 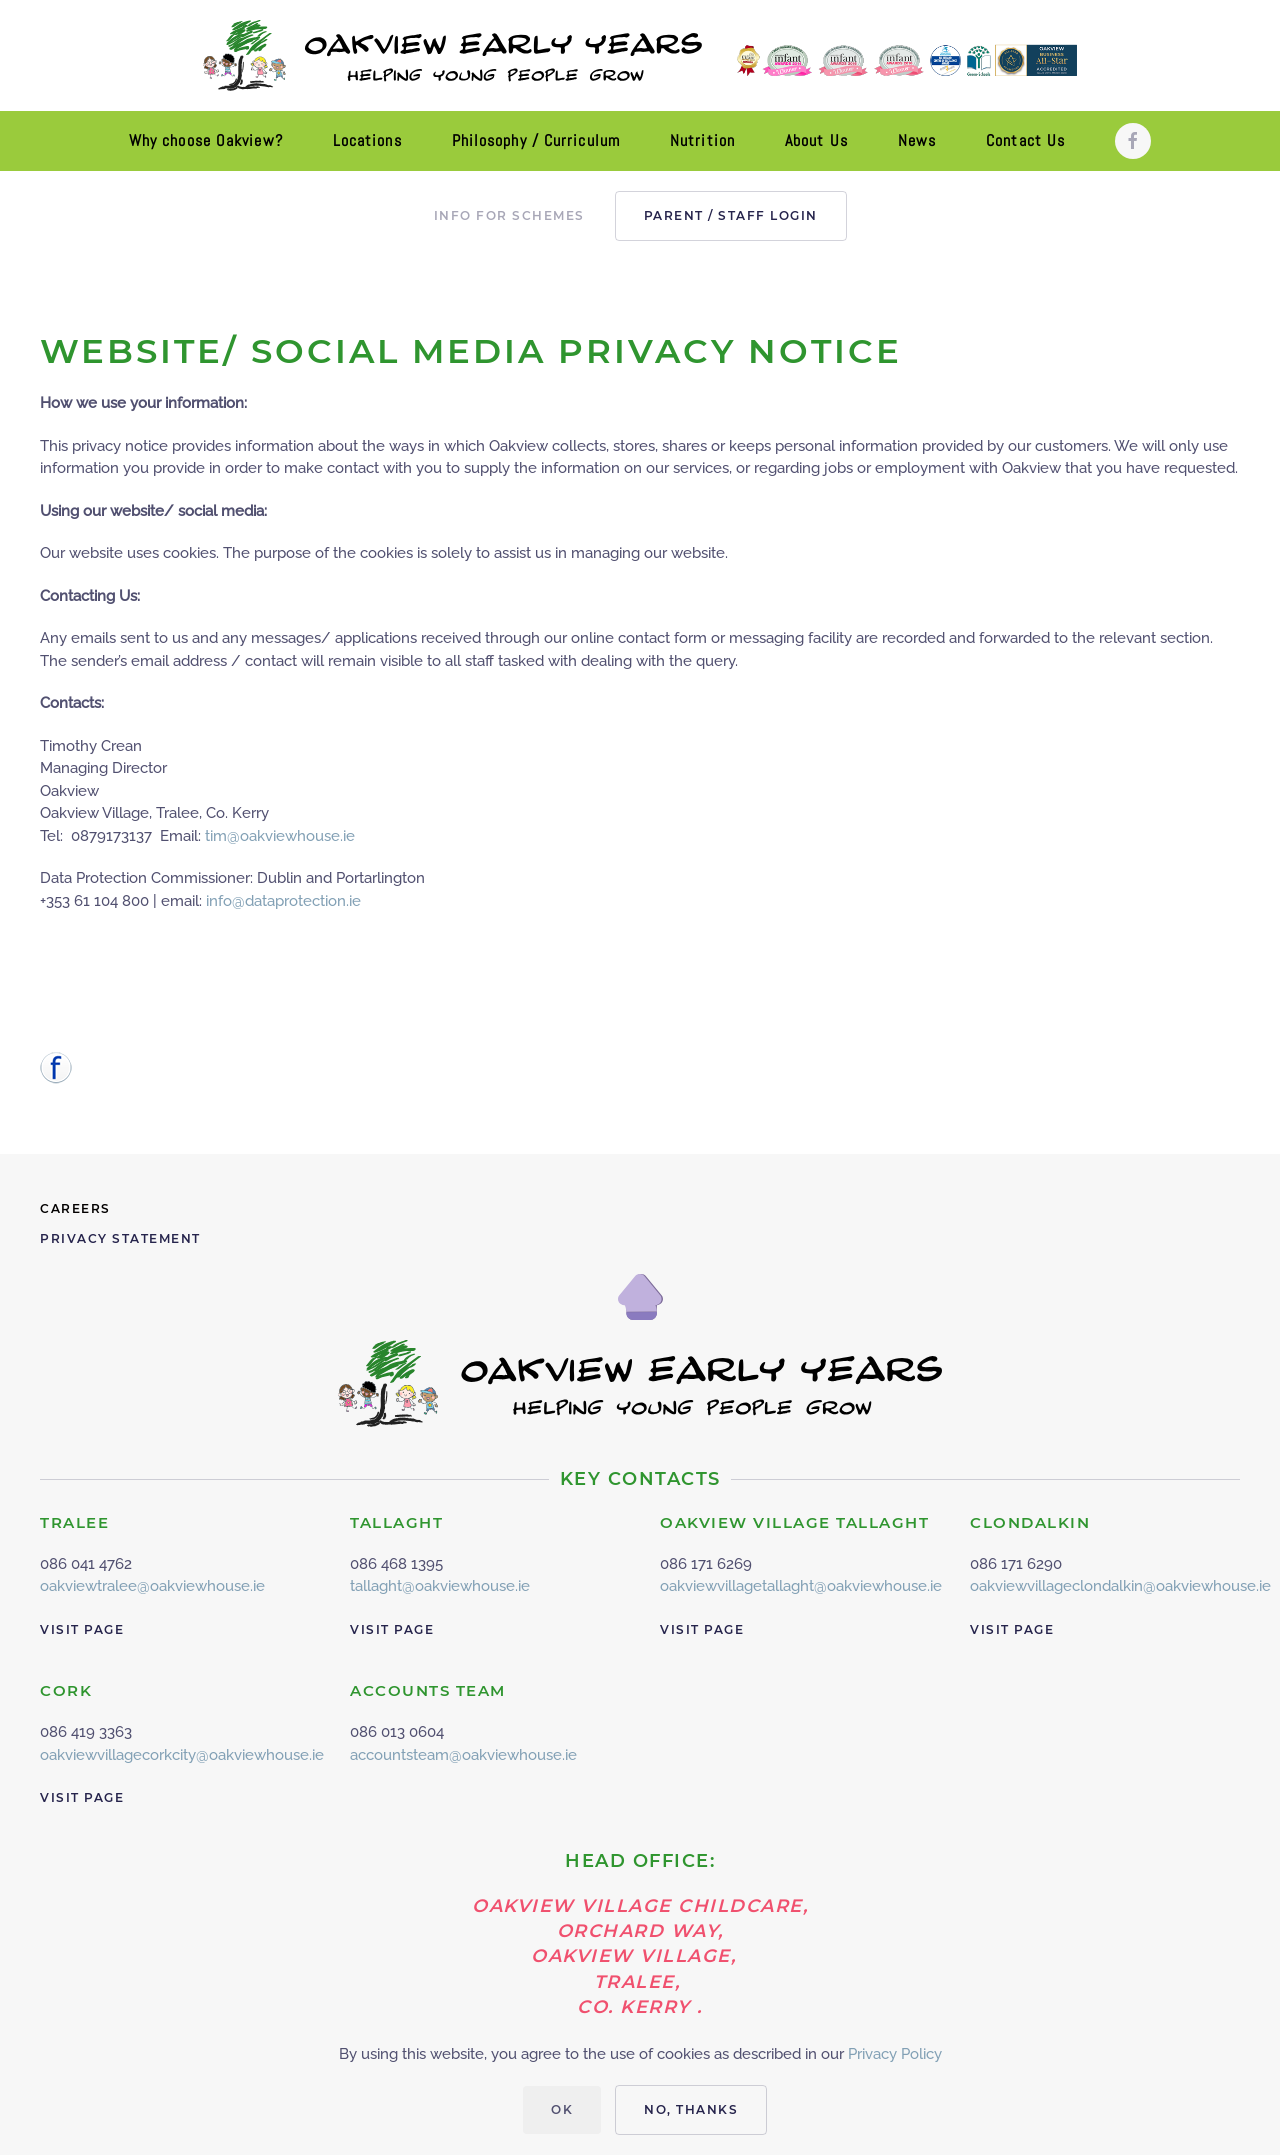 I want to click on accountsteam@oakviewhouse.ie, so click(x=463, y=1755).